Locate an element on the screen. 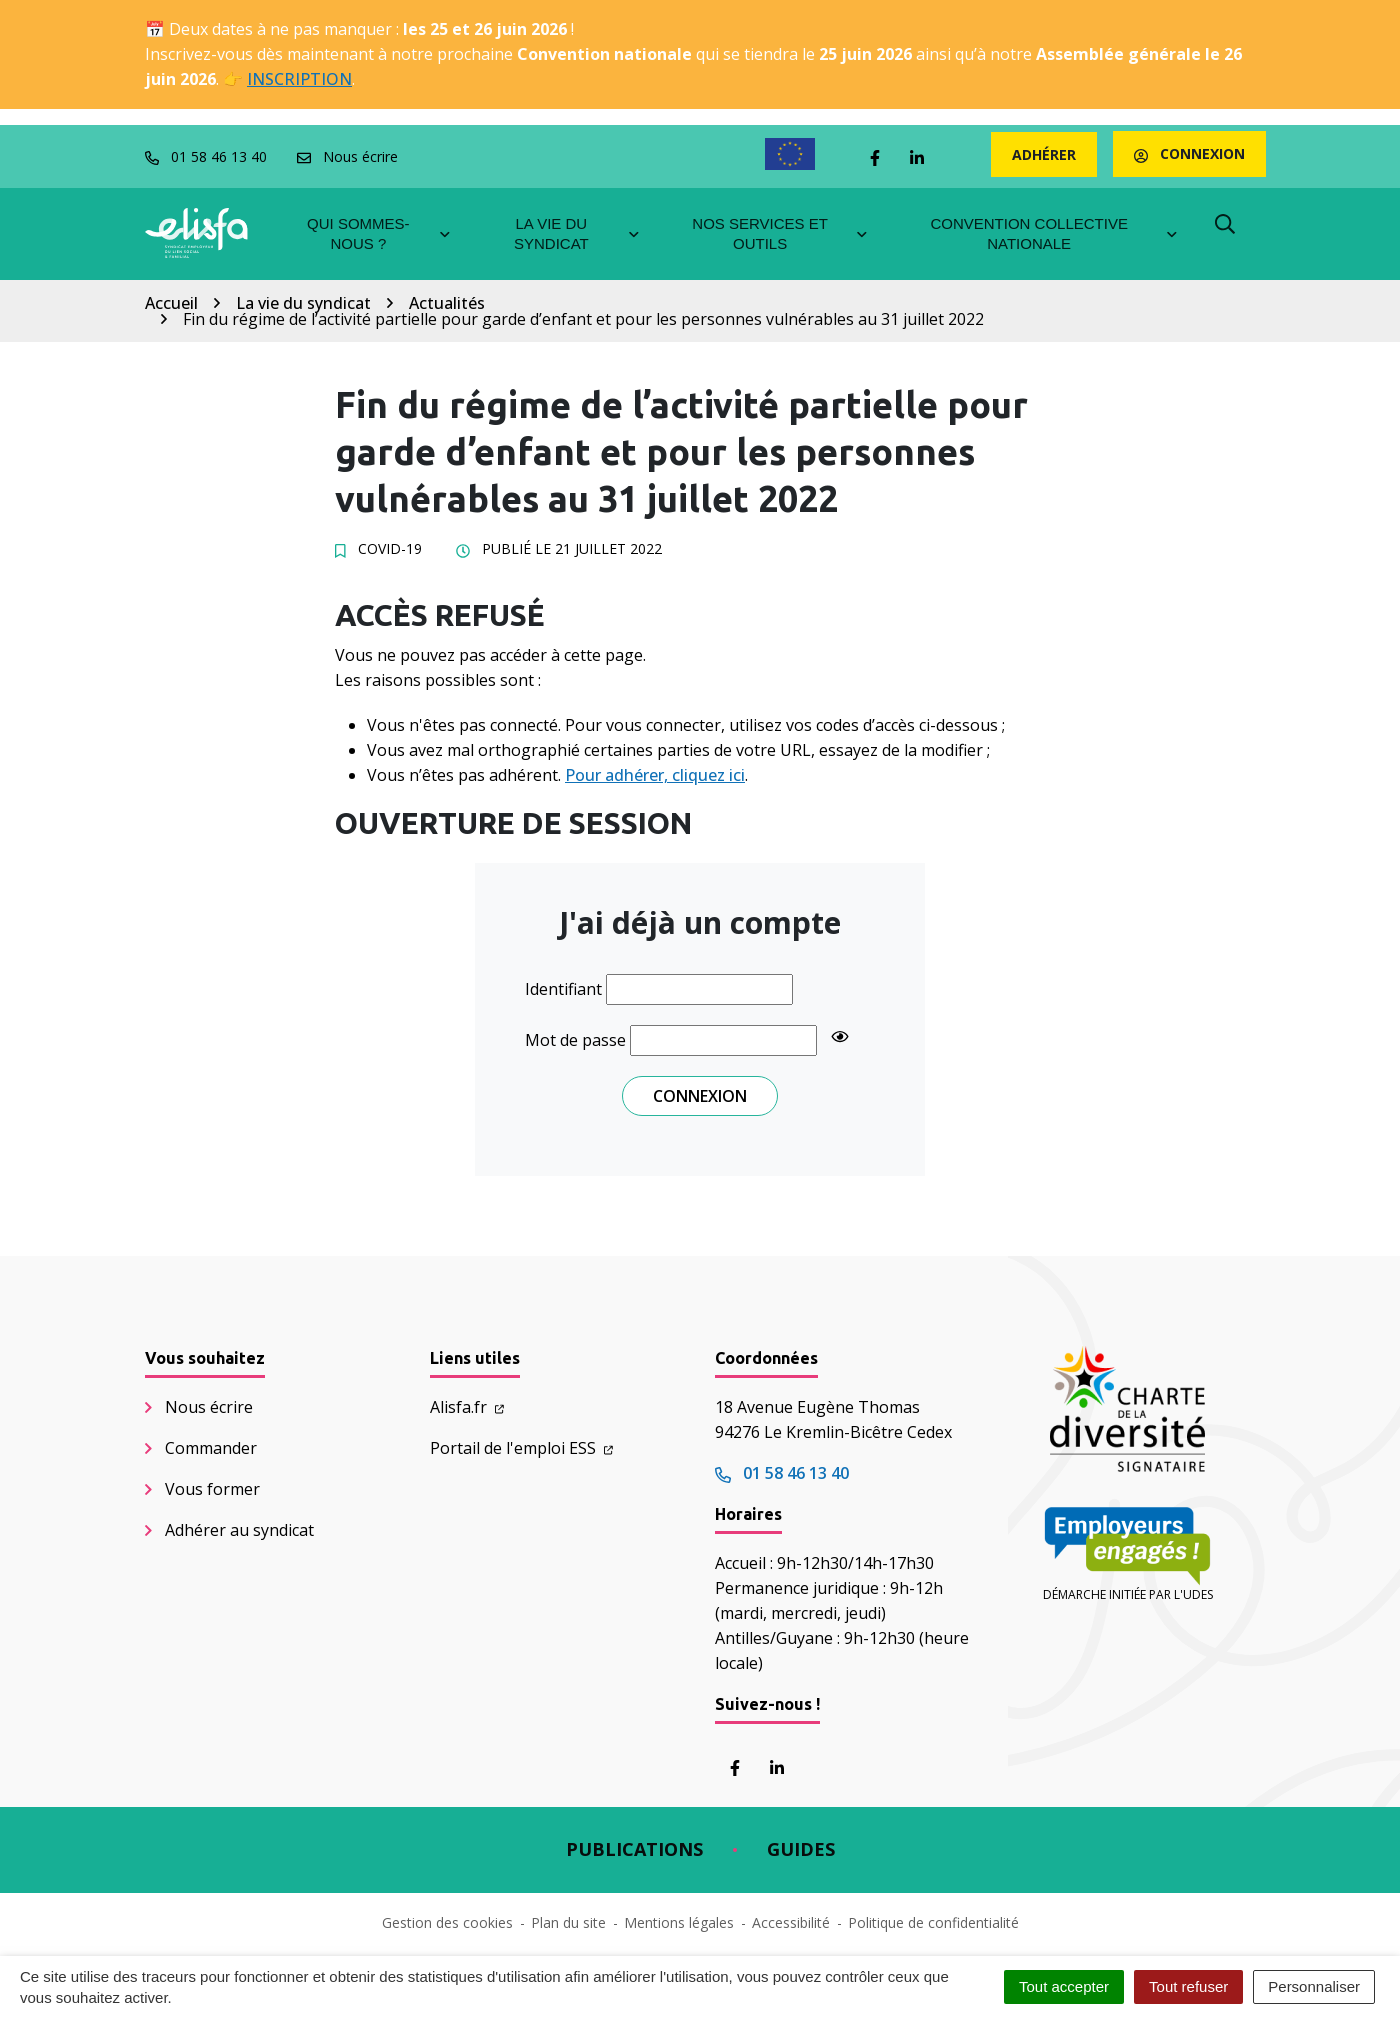  [Show password] is located at coordinates (840, 1036).